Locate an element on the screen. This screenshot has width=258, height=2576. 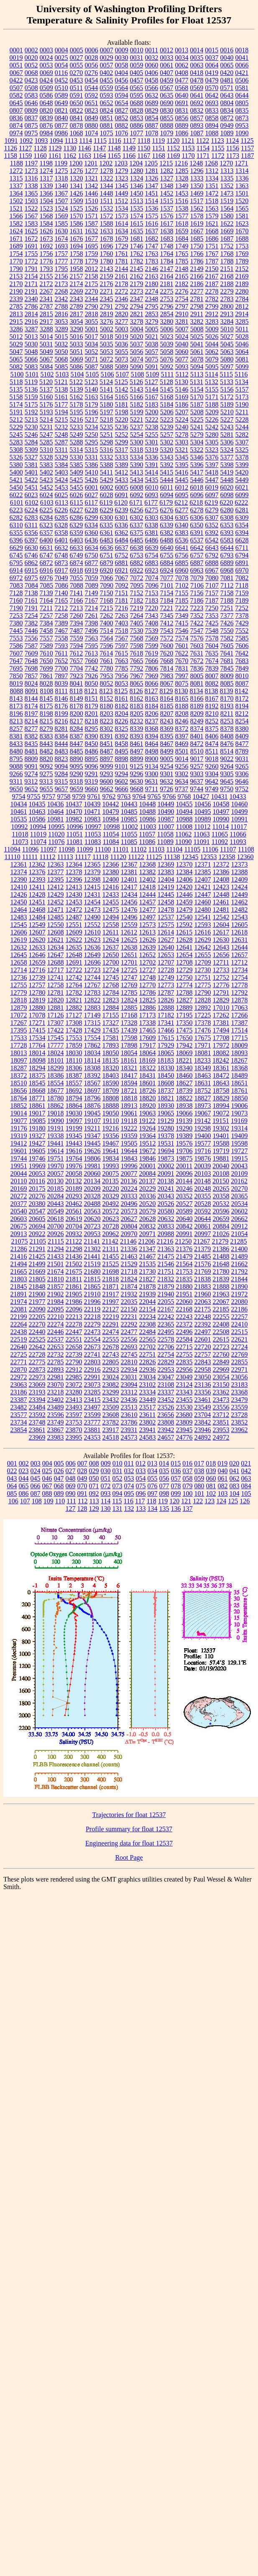
2174 is located at coordinates (76, 283).